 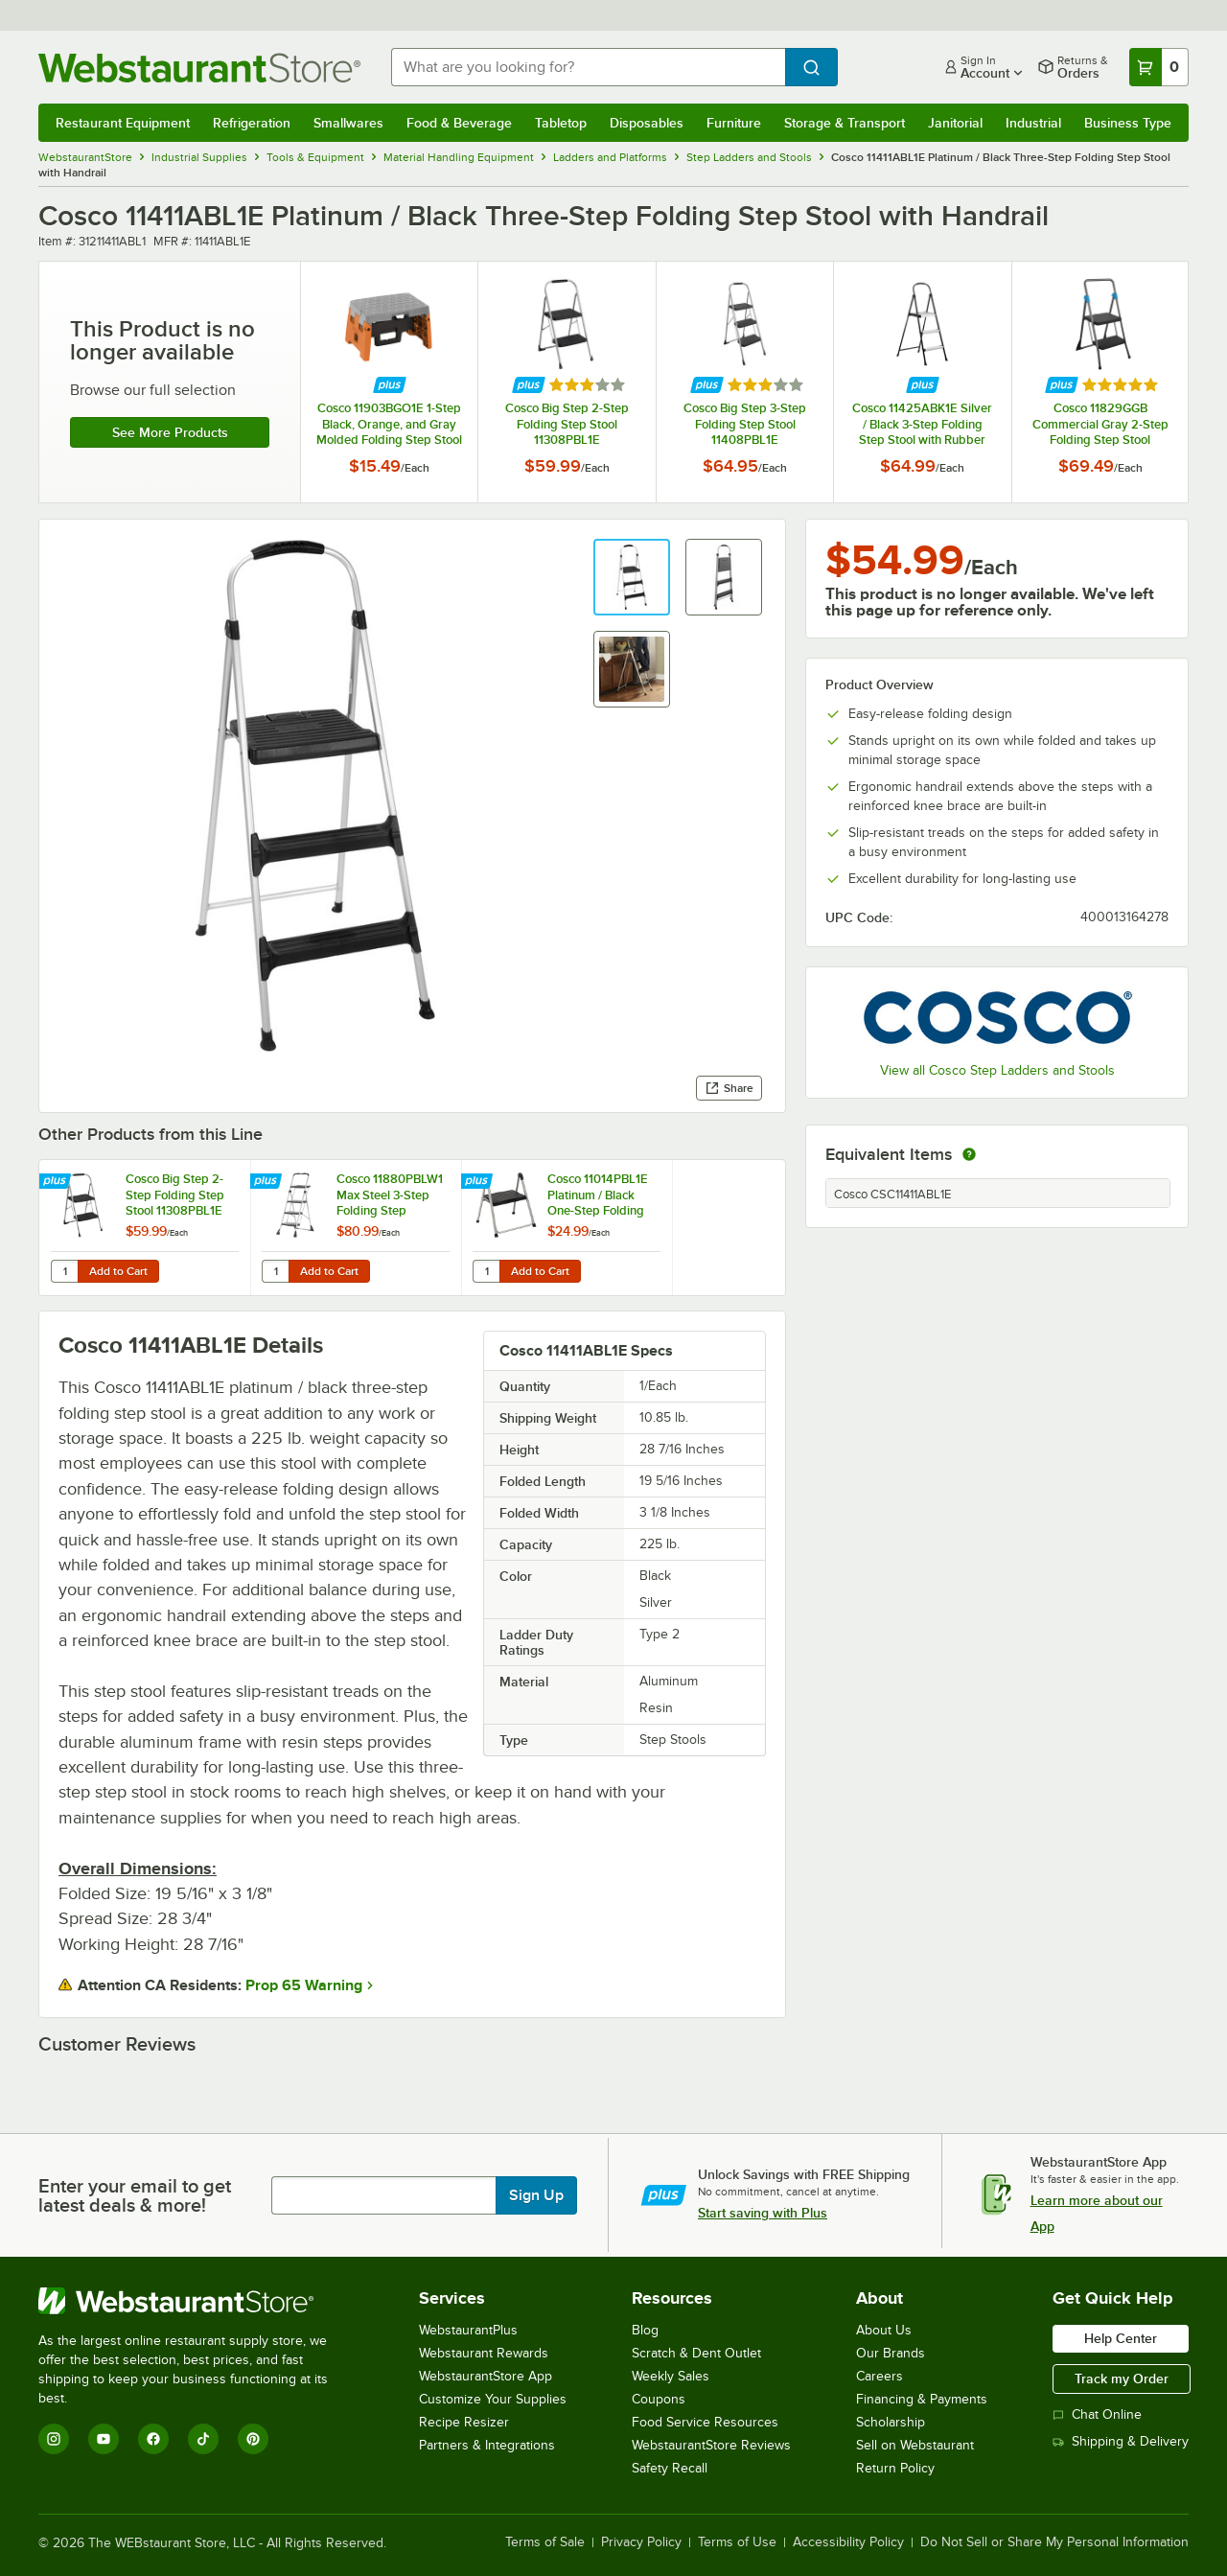 I want to click on Restaurant Equipment, so click(x=123, y=122).